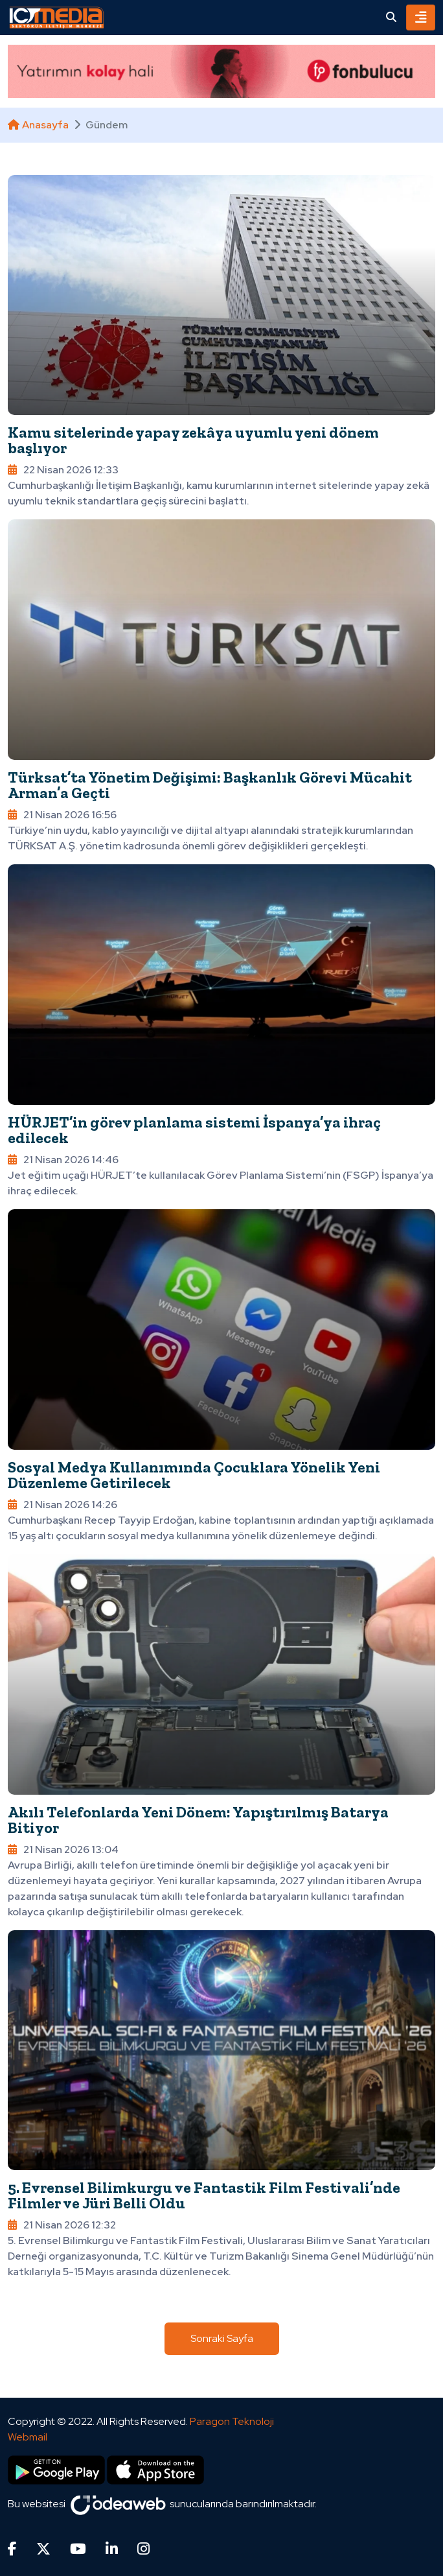 The width and height of the screenshot is (443, 2576). What do you see at coordinates (62, 814) in the screenshot?
I see `21 Nisan 2026 16:56` at bounding box center [62, 814].